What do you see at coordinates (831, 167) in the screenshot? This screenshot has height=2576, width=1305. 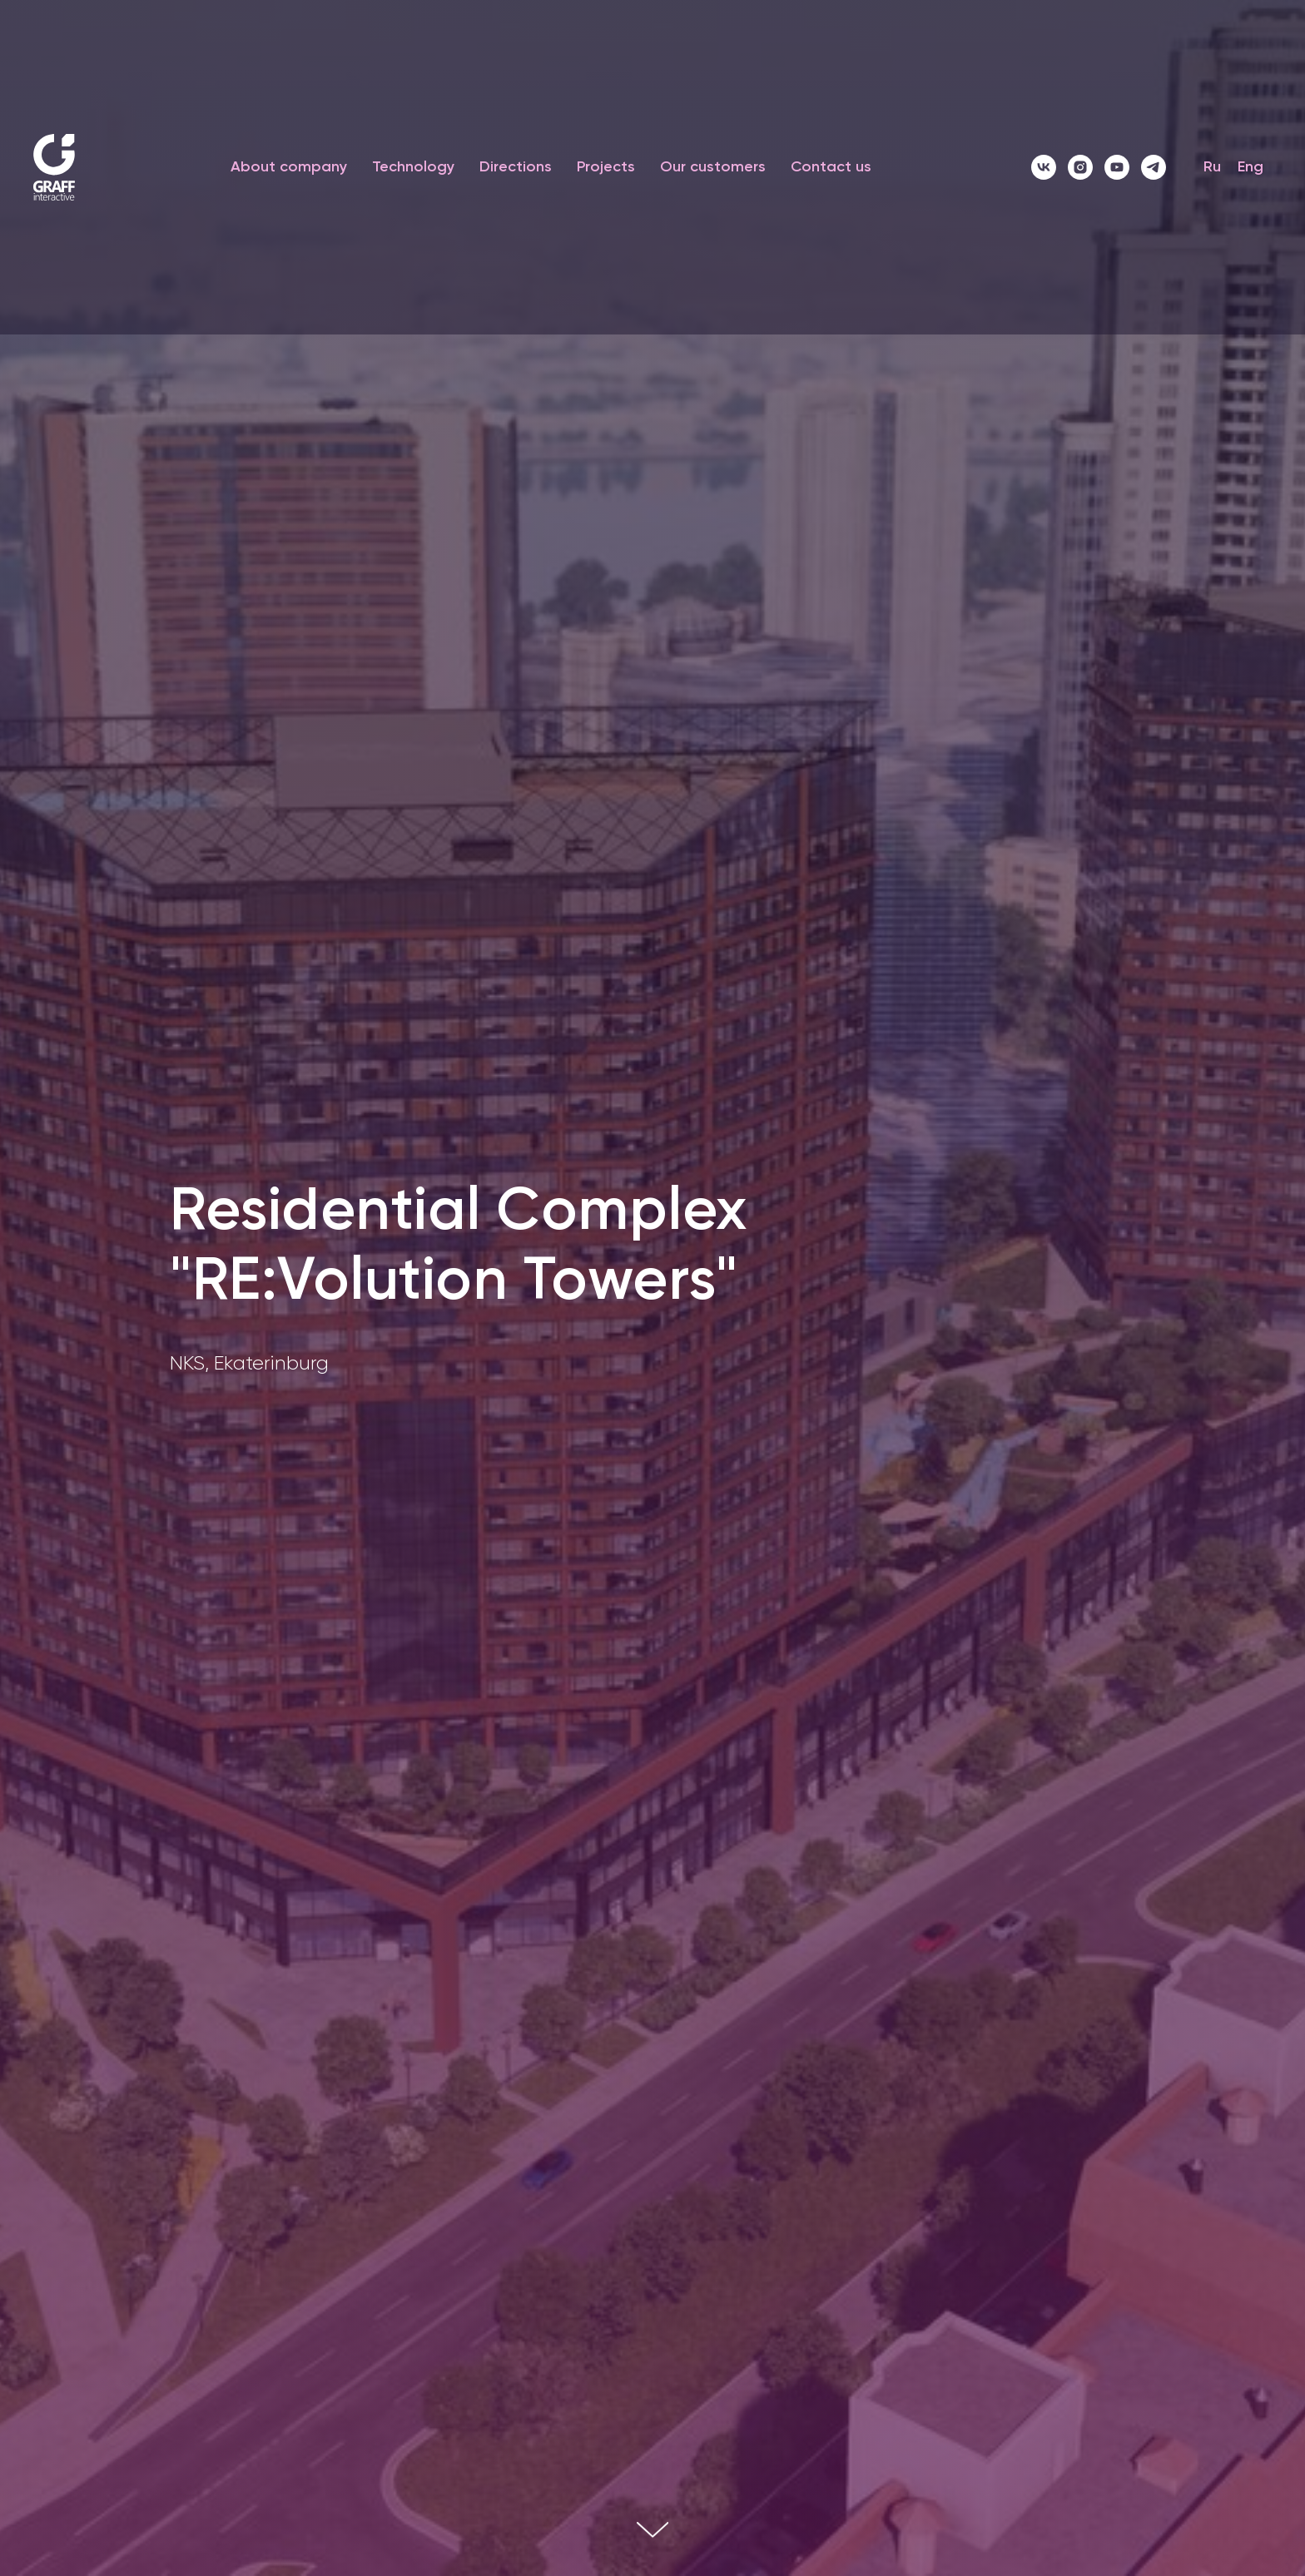 I see `Contact us` at bounding box center [831, 167].